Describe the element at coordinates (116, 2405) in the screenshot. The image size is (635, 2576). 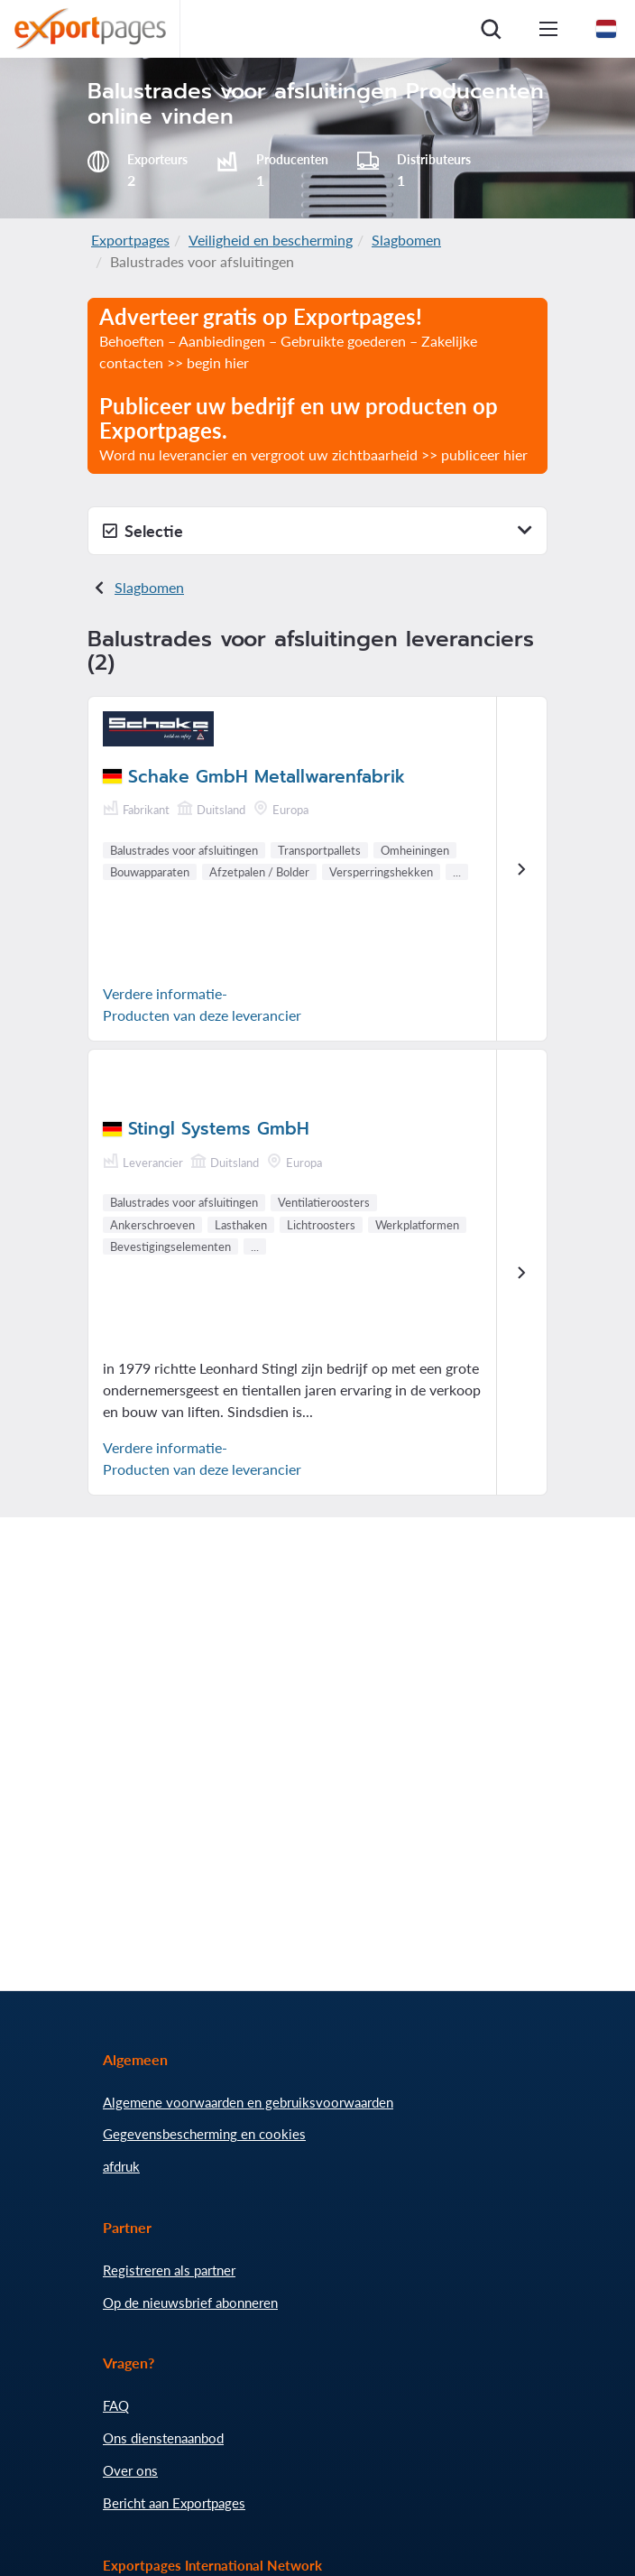
I see `FAQ` at that location.